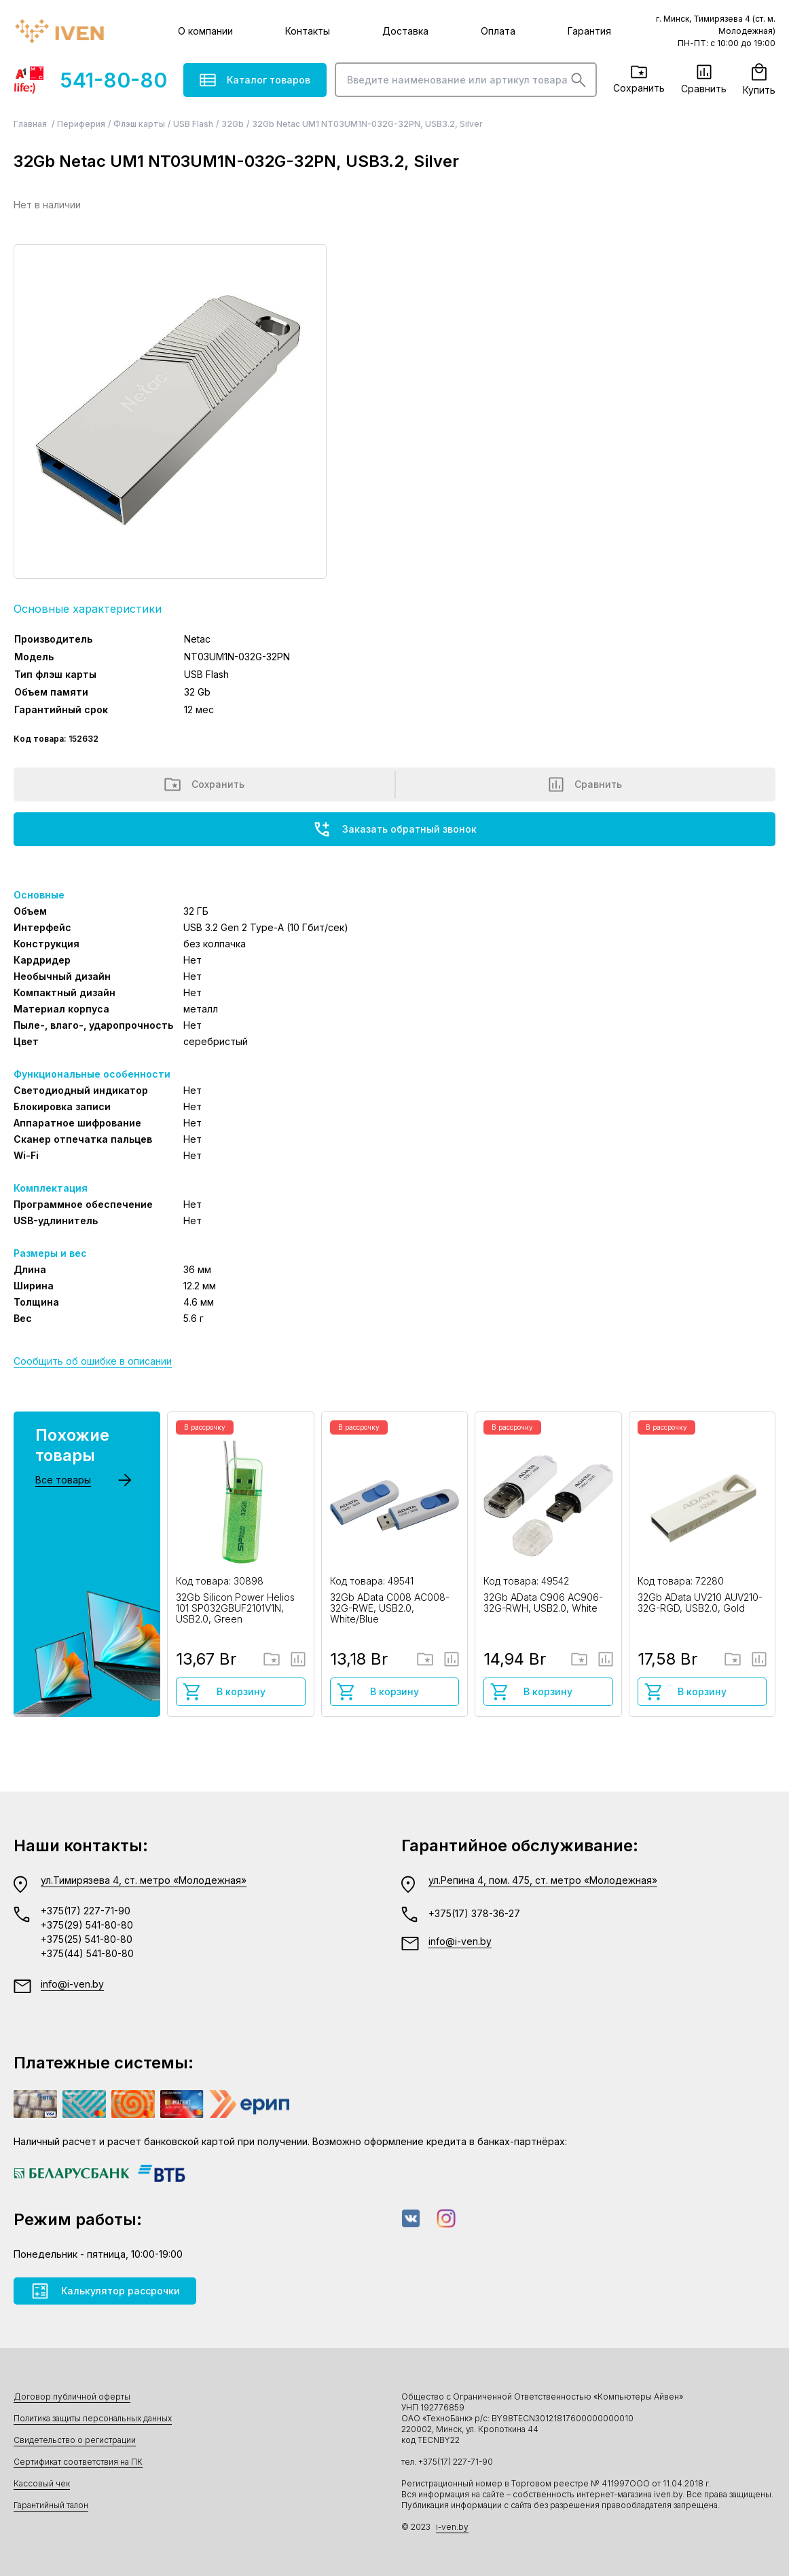 The image size is (789, 2576). Describe the element at coordinates (85, 1910) in the screenshot. I see `+375(17) 227-71-90` at that location.